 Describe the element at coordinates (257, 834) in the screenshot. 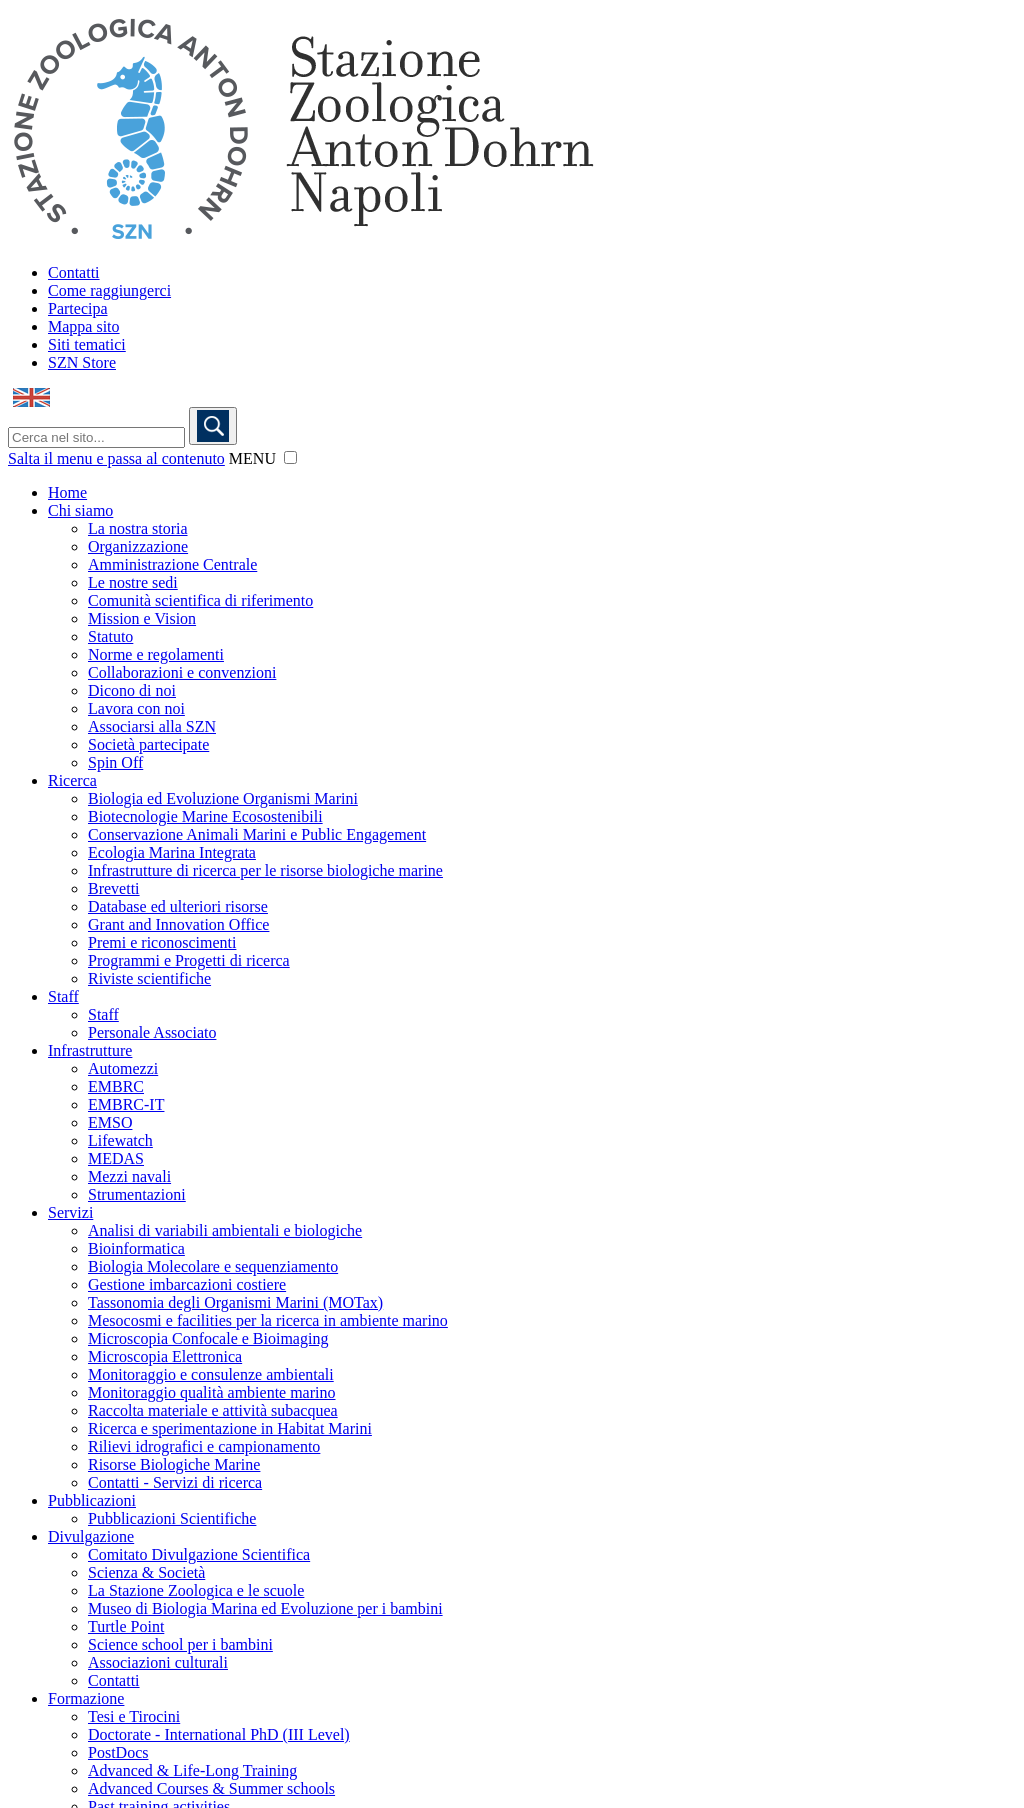

I see `Conservazione Animali Marini e Public Engagement` at that location.